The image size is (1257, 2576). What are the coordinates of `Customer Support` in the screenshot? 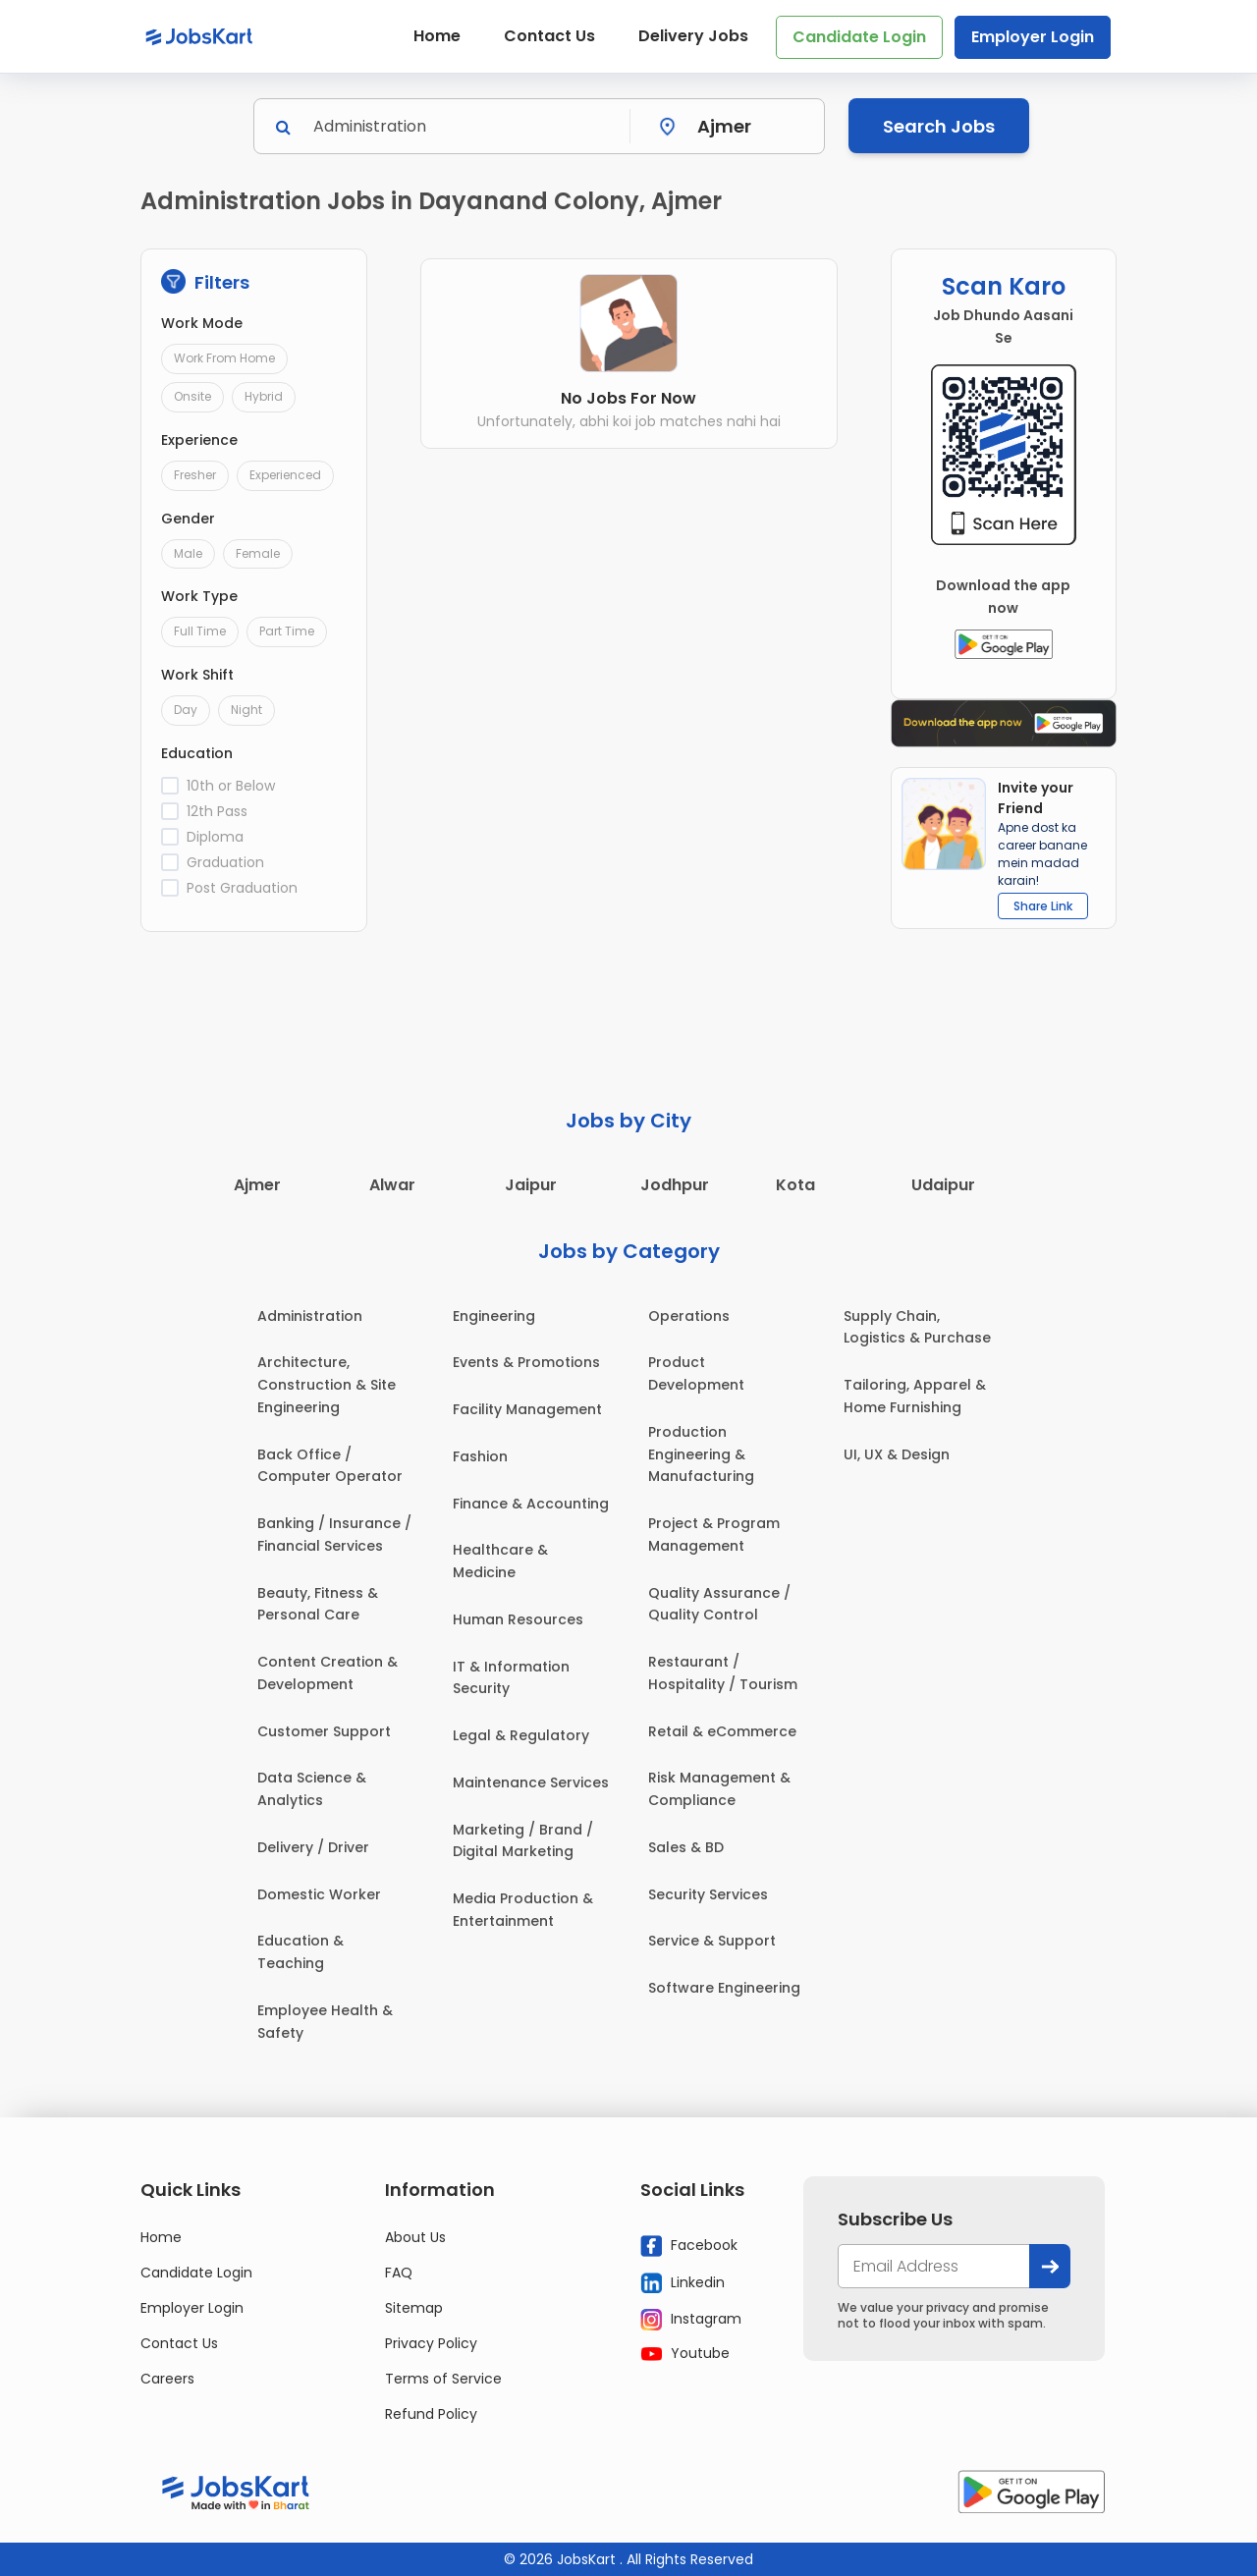 It's located at (324, 1731).